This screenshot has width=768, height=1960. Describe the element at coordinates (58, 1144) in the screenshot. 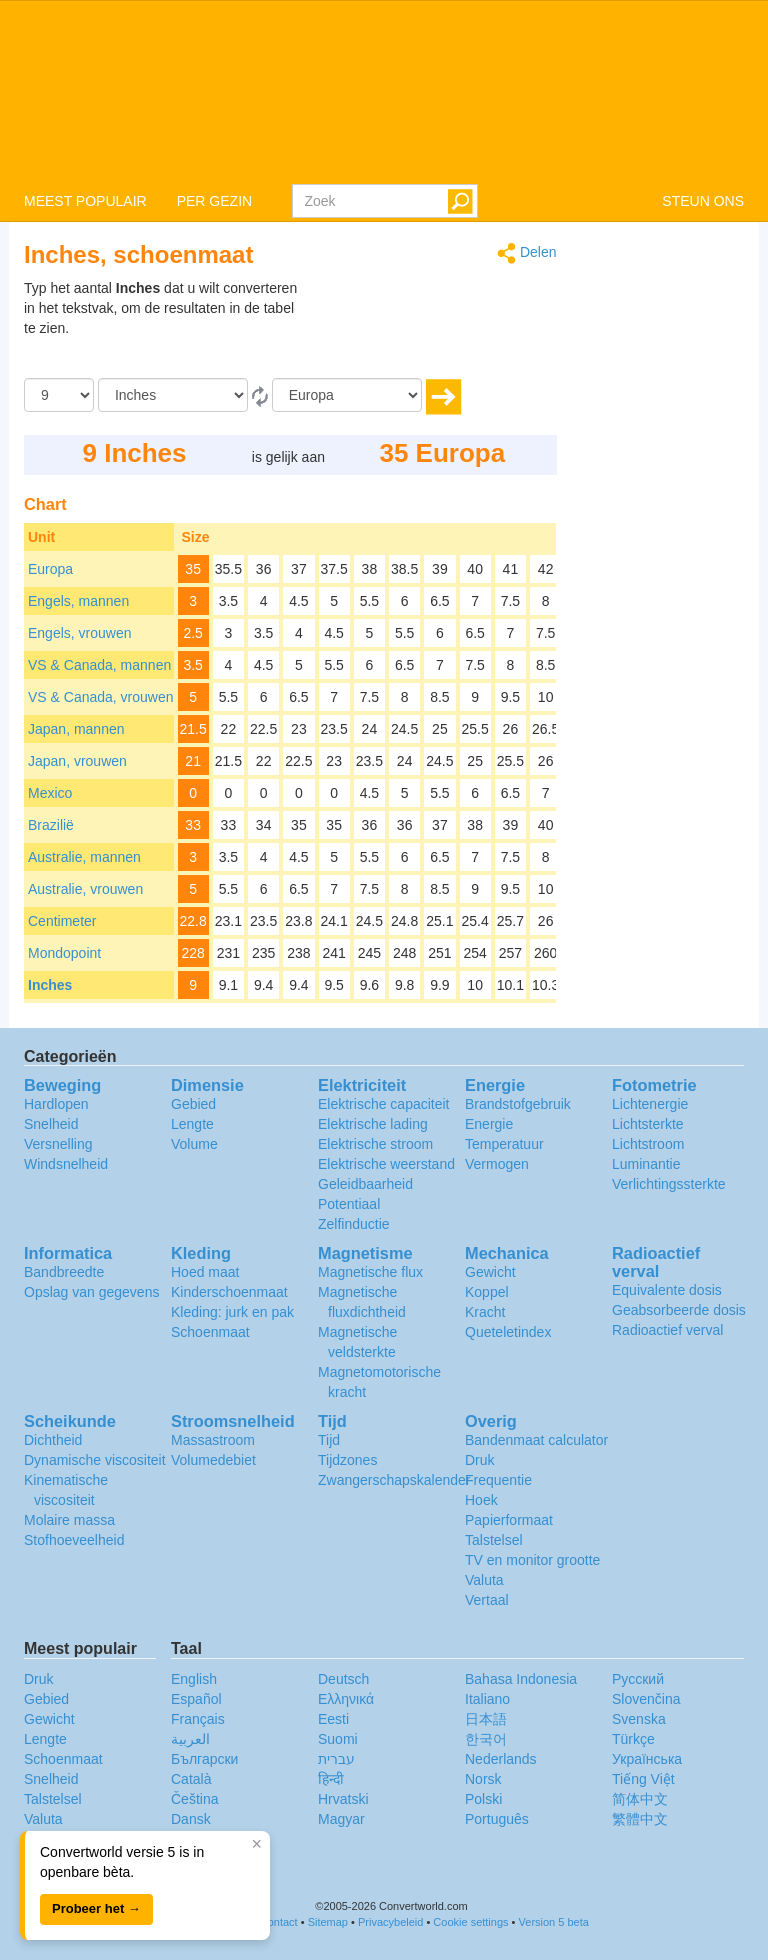

I see `Versnelling` at that location.